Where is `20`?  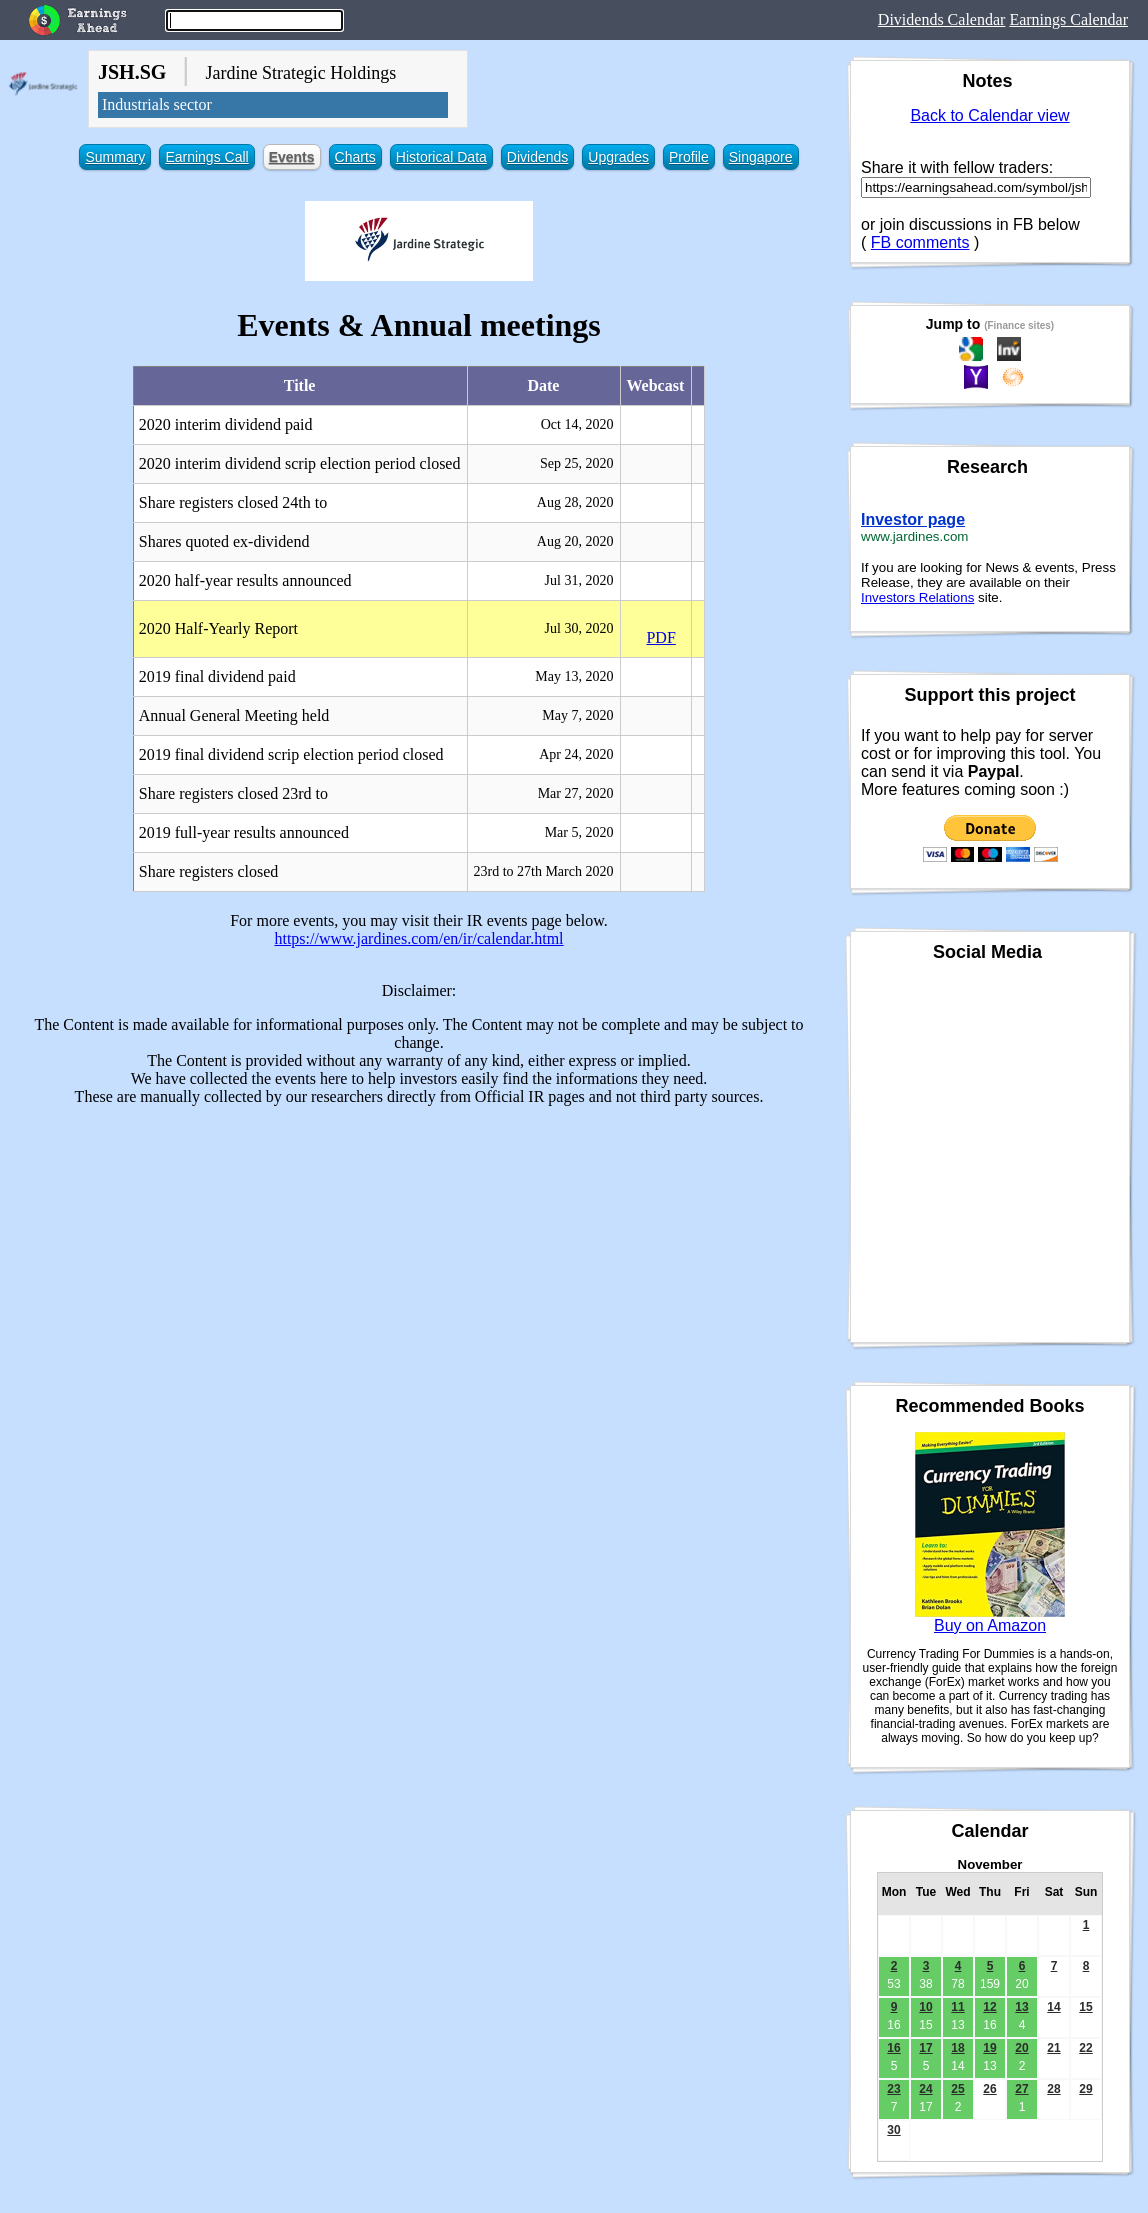
20 is located at coordinates (1021, 2048).